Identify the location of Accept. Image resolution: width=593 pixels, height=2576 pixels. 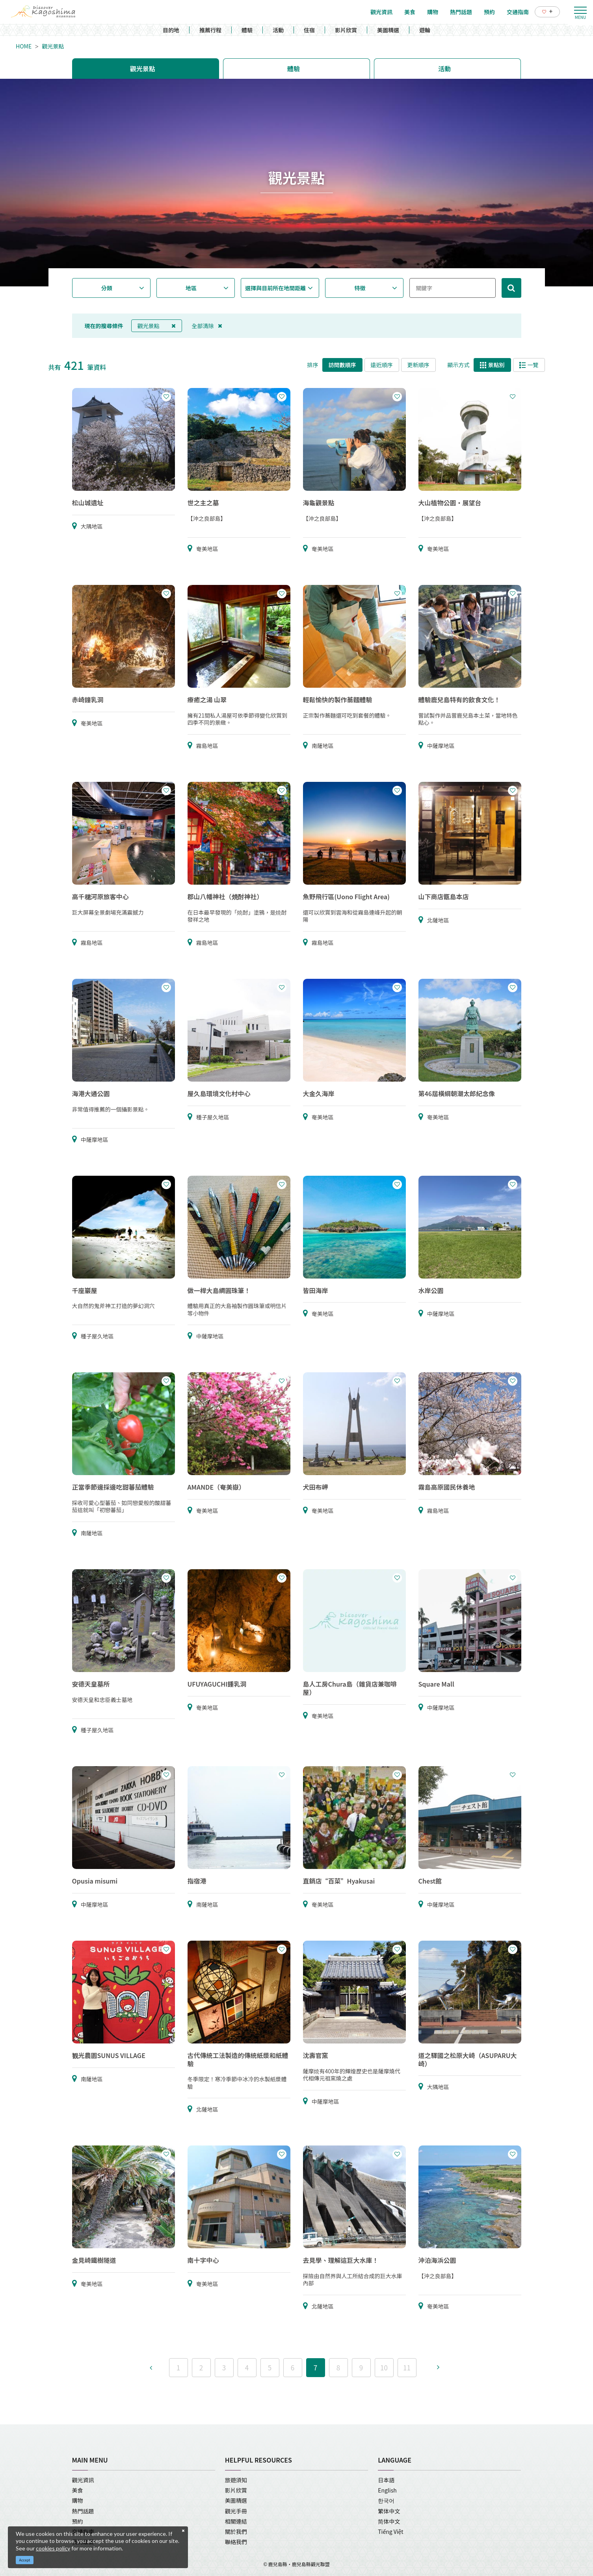
(24, 2560).